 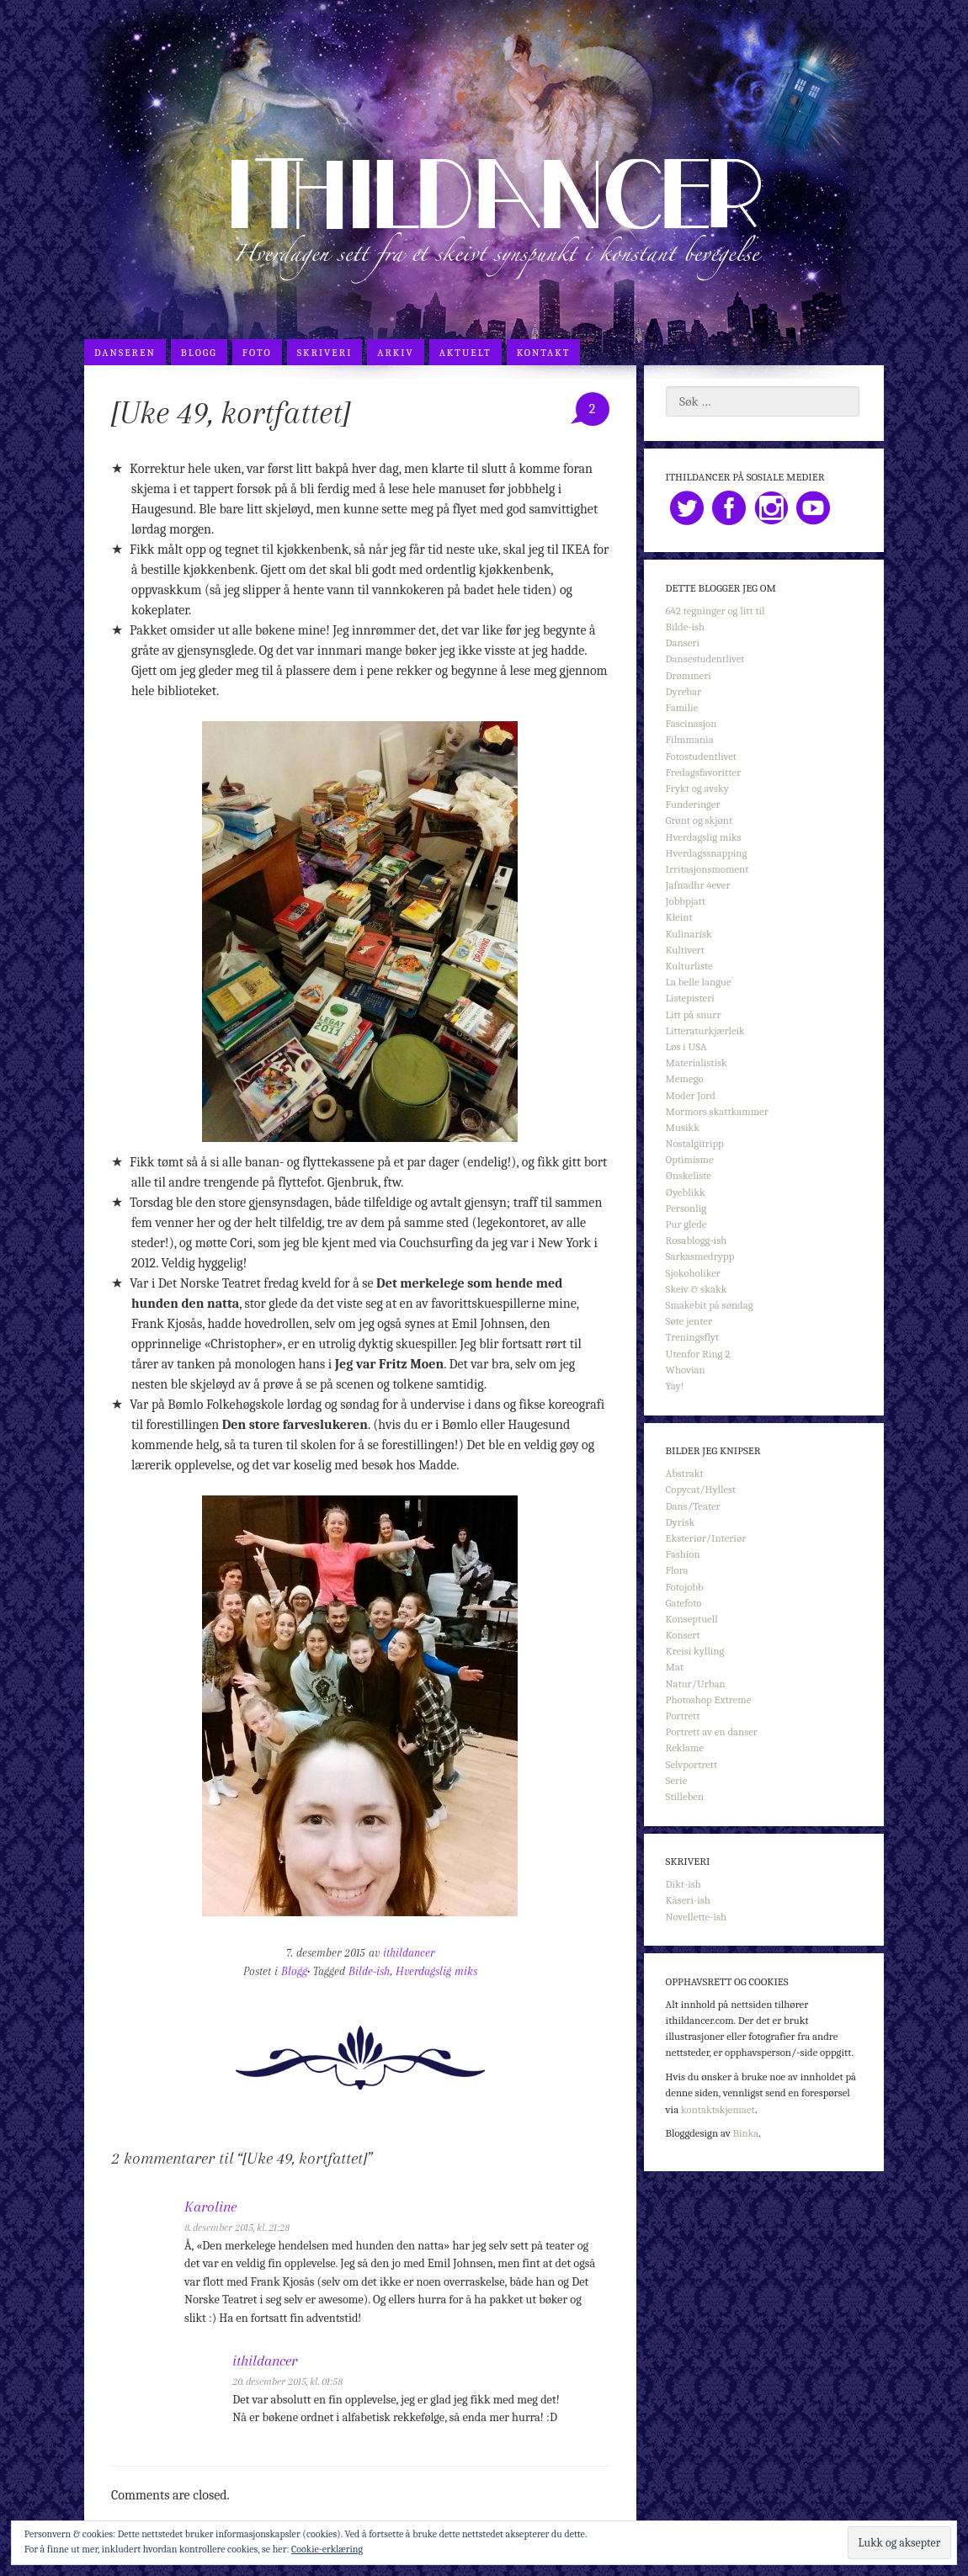 I want to click on Sjokoholiker, so click(x=693, y=1273).